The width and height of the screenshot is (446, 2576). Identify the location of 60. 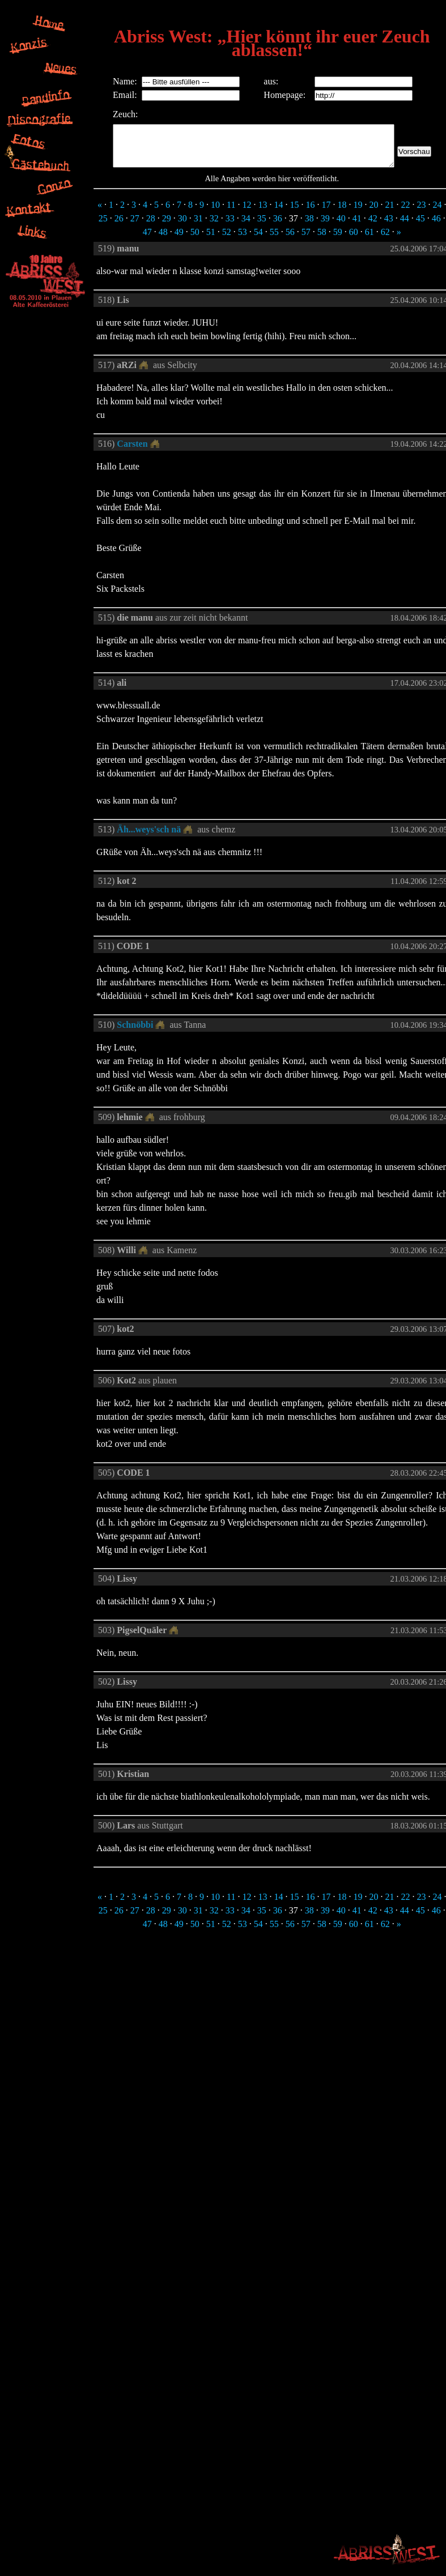
(353, 240).